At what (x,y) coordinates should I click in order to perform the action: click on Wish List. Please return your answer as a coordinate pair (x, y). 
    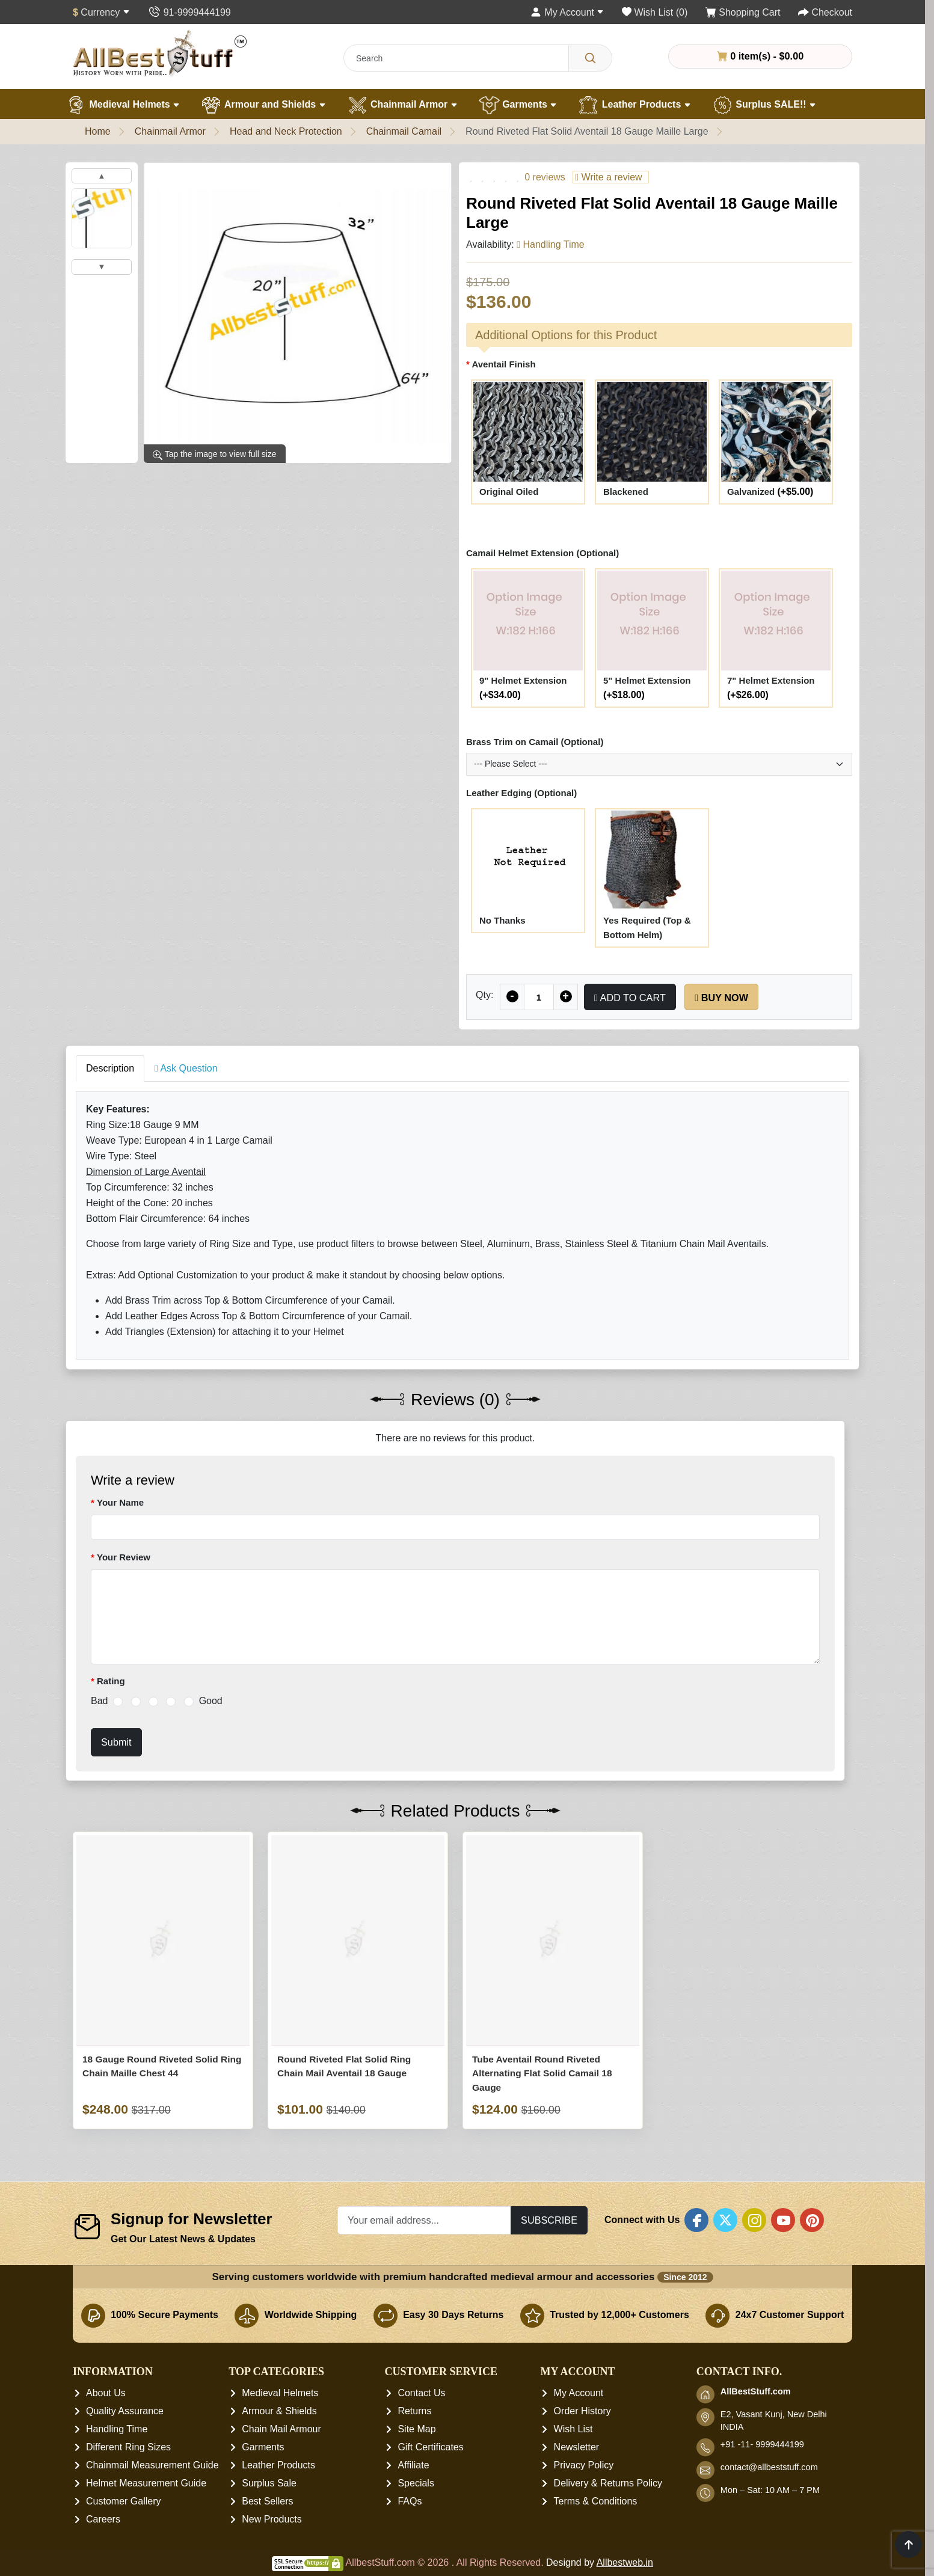
    Looking at the image, I should click on (573, 2429).